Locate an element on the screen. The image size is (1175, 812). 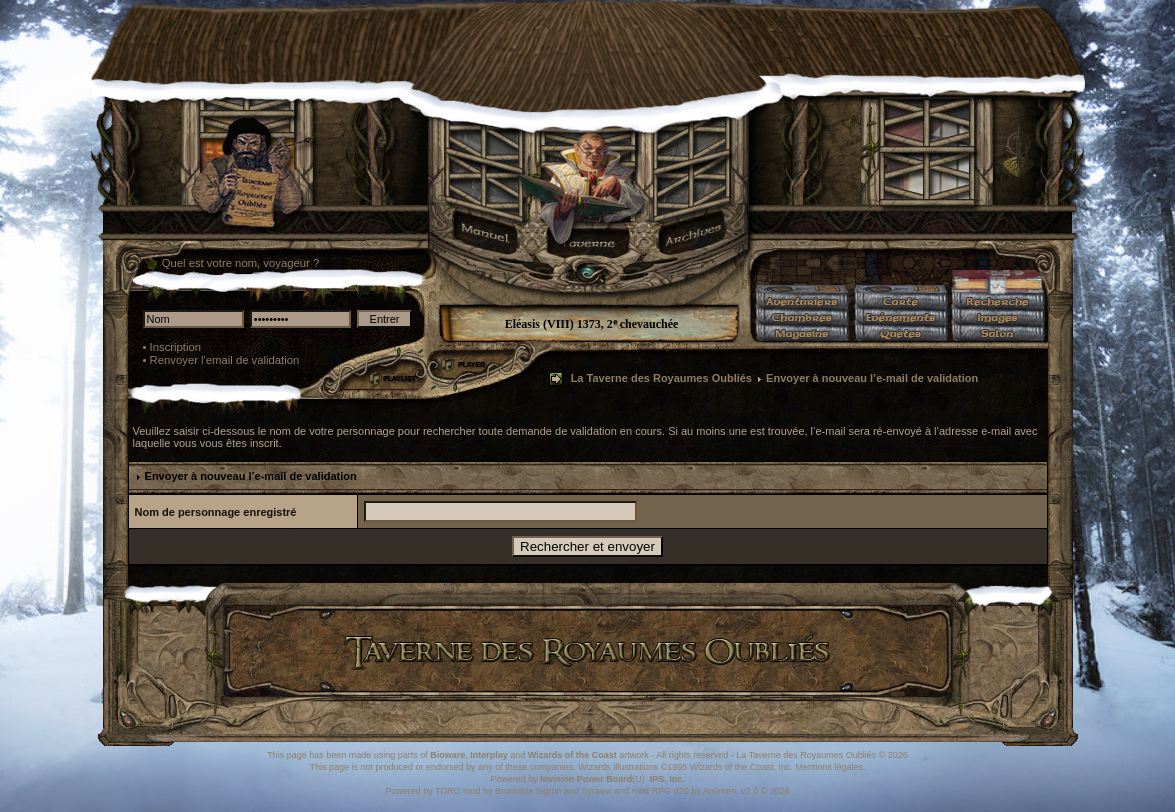
Mentions légales is located at coordinates (829, 767).